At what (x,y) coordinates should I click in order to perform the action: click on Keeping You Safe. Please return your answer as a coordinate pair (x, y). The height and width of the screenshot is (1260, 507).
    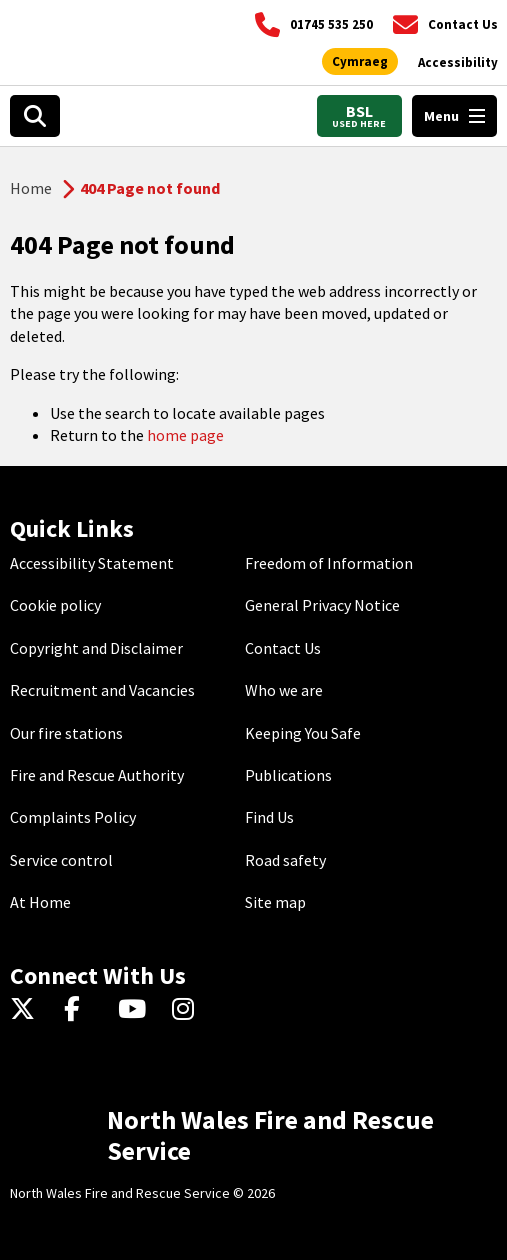
    Looking at the image, I should click on (303, 733).